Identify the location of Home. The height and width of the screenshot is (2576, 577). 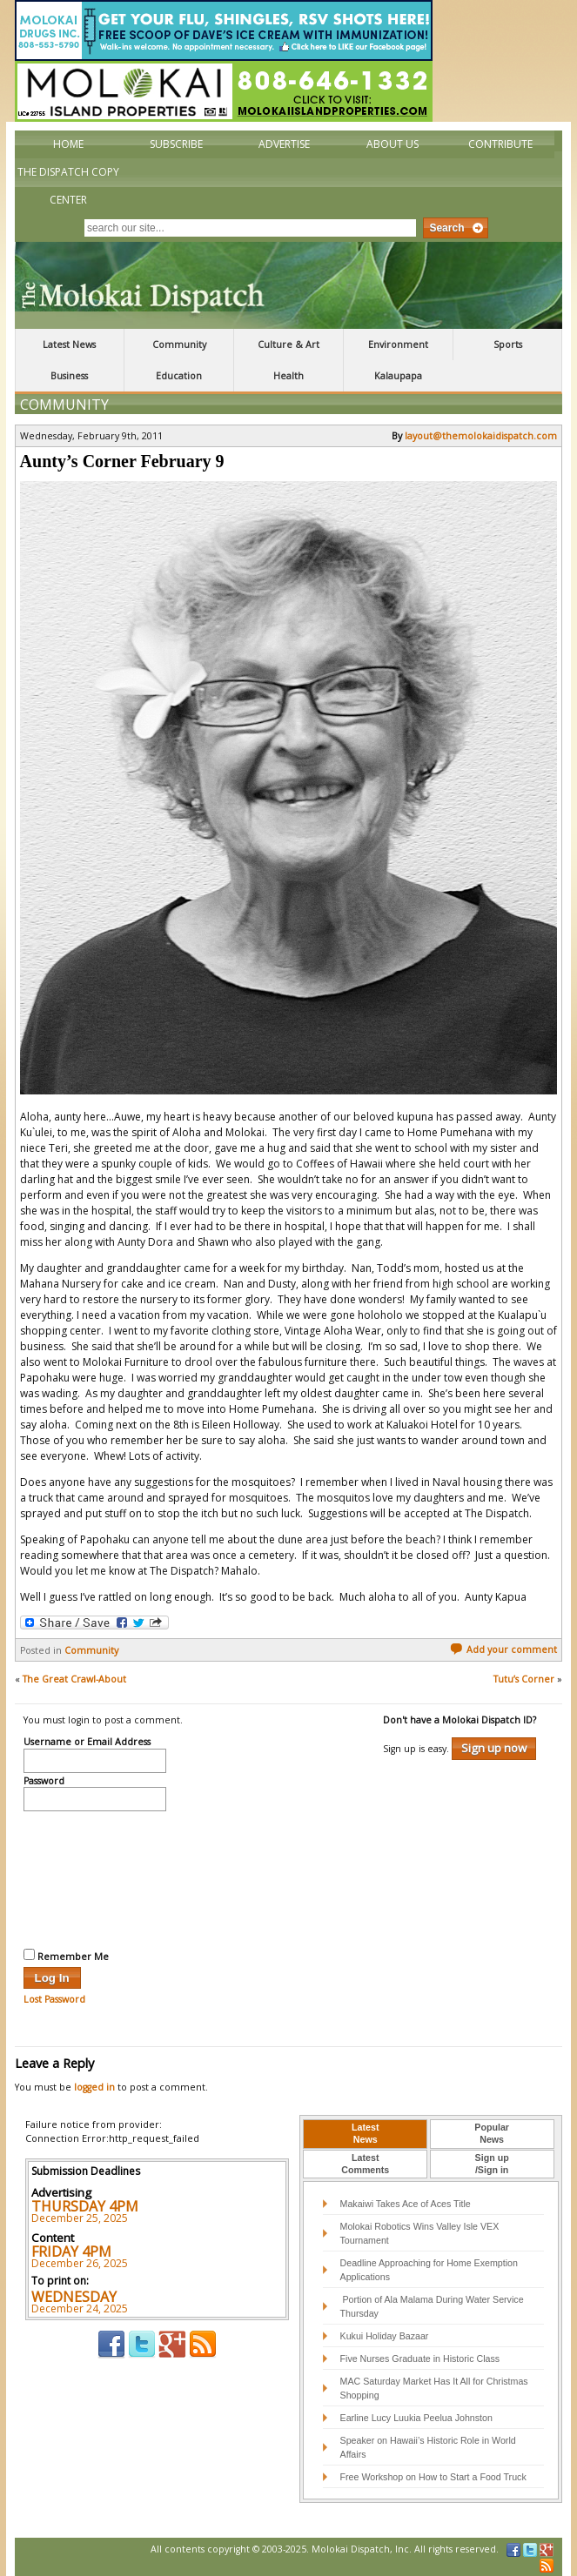
(68, 144).